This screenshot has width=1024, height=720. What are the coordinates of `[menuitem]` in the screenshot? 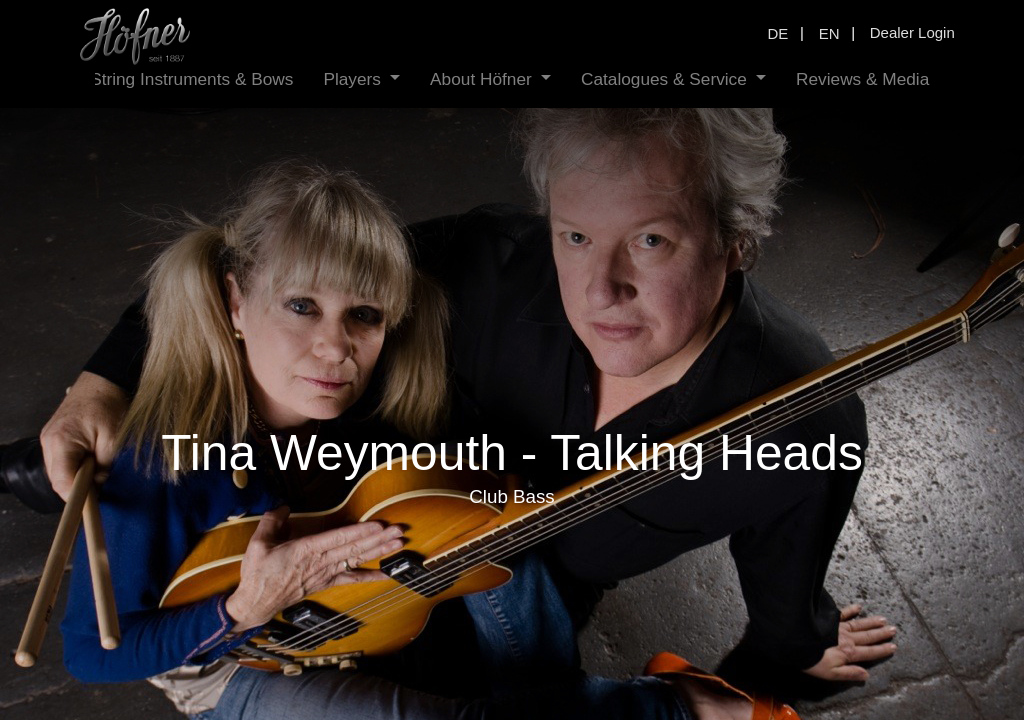 It's located at (191, 79).